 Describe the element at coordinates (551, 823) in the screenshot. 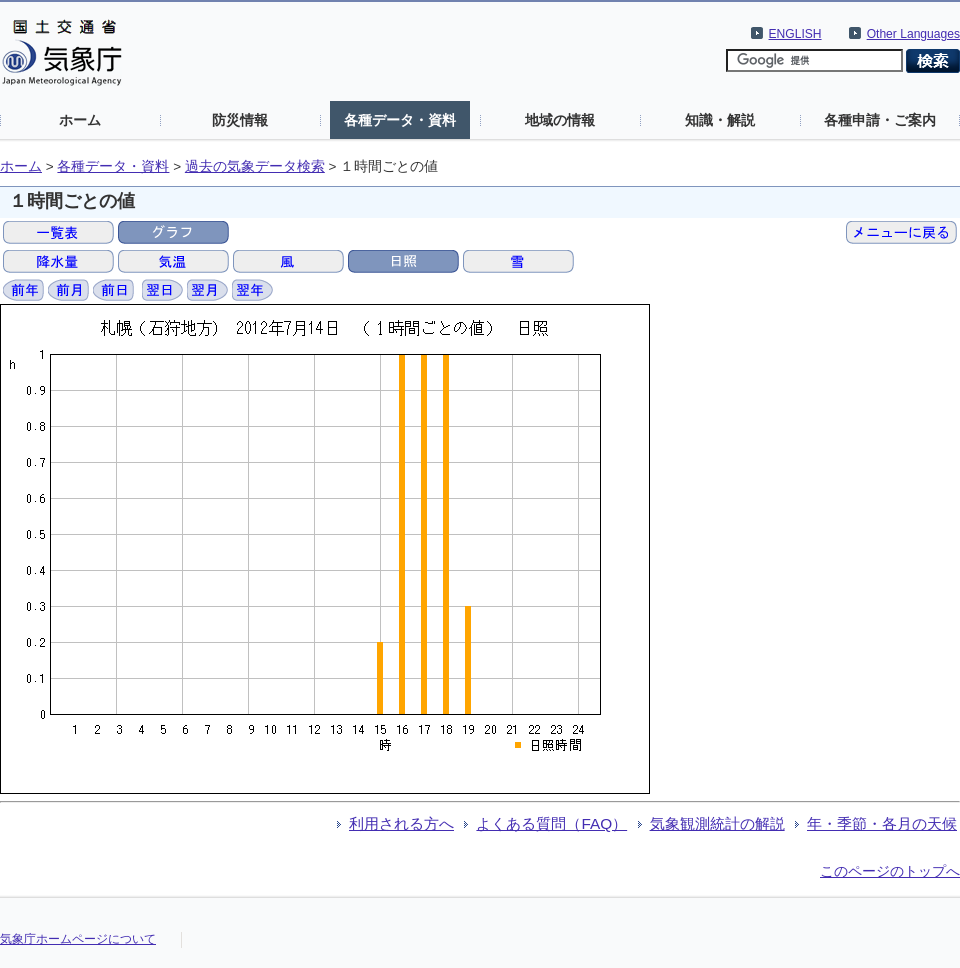

I see `よくある質問（FAQ）` at that location.